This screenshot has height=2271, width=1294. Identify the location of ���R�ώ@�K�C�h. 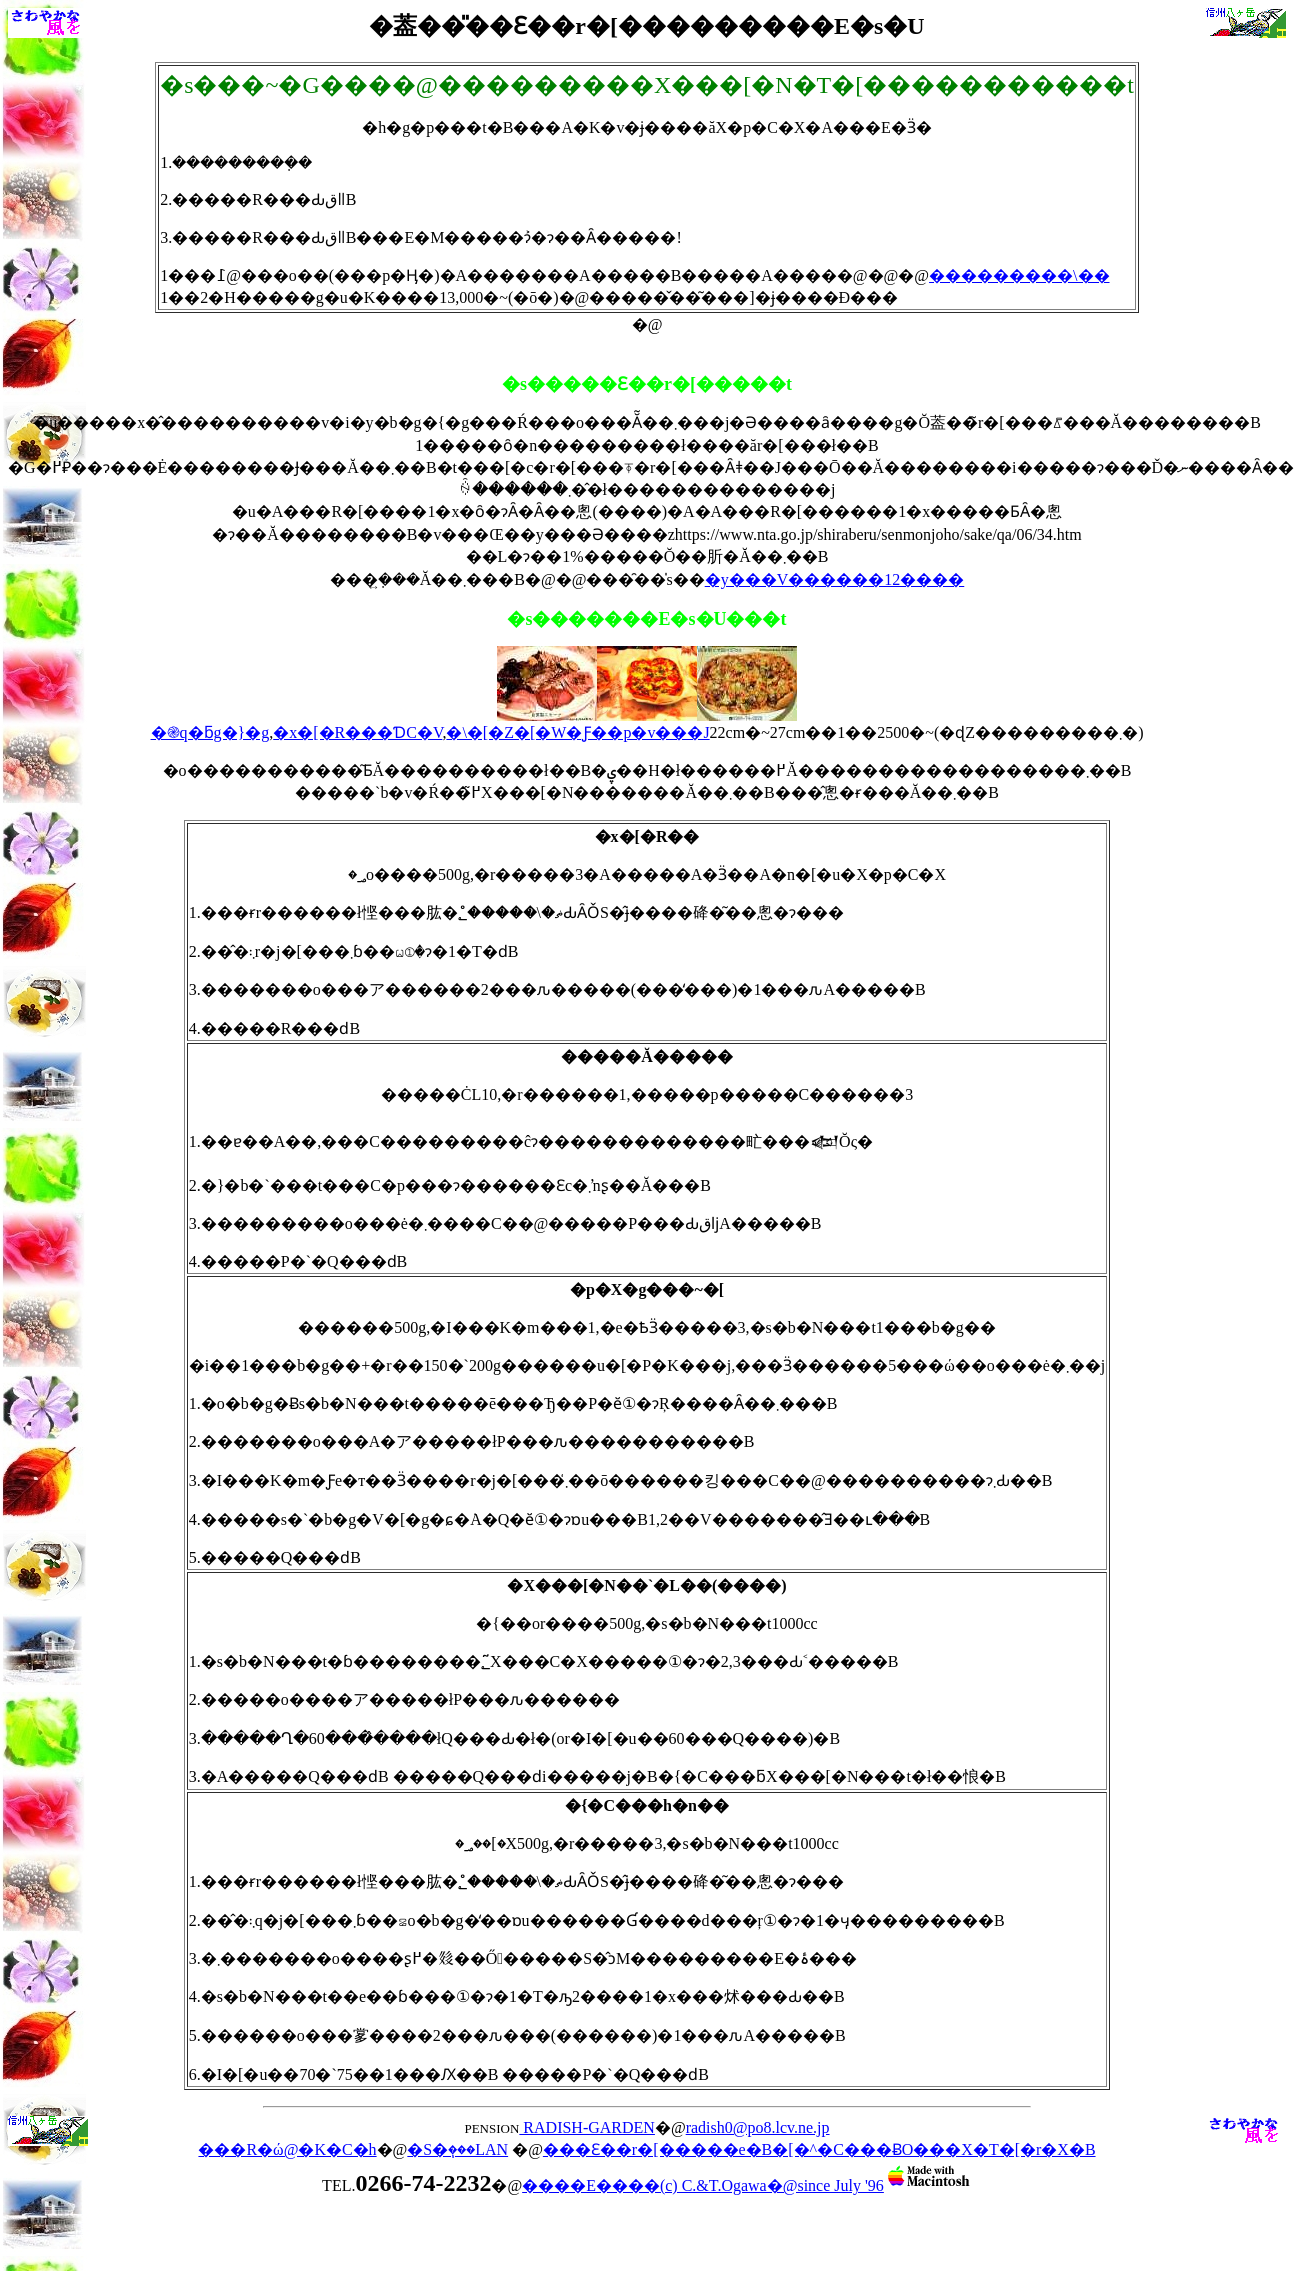
(287, 2149).